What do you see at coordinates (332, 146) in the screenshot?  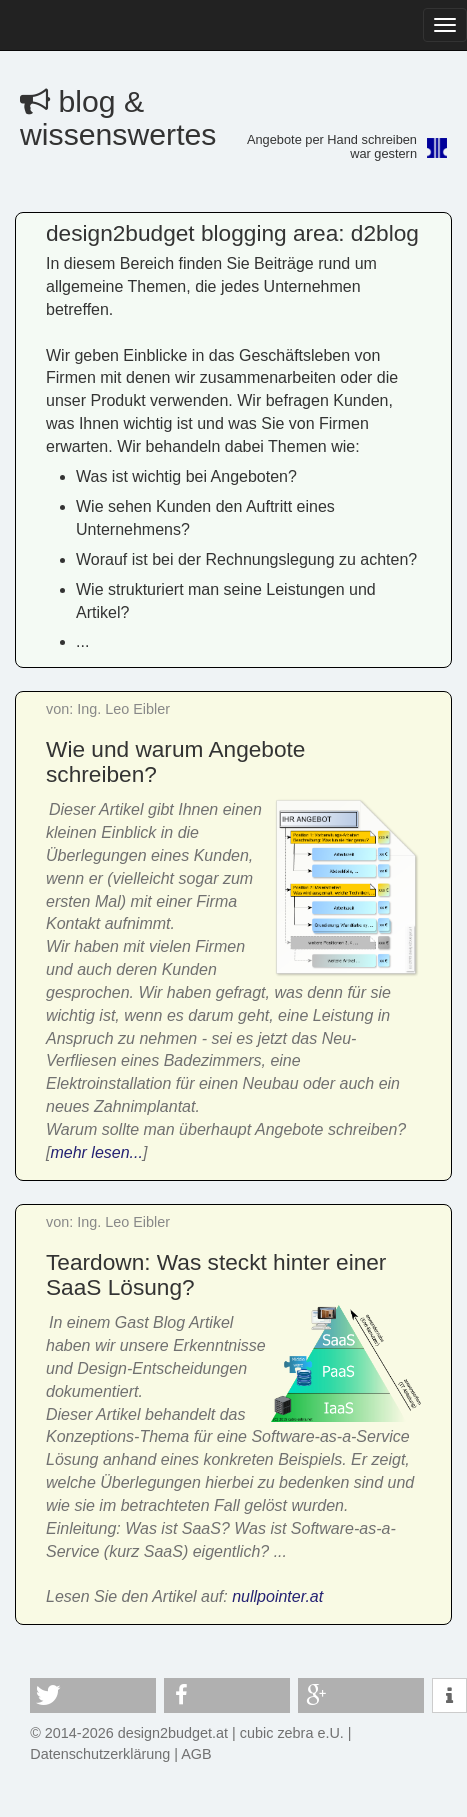 I see `Angebote per Hand schreibenwar gestern` at bounding box center [332, 146].